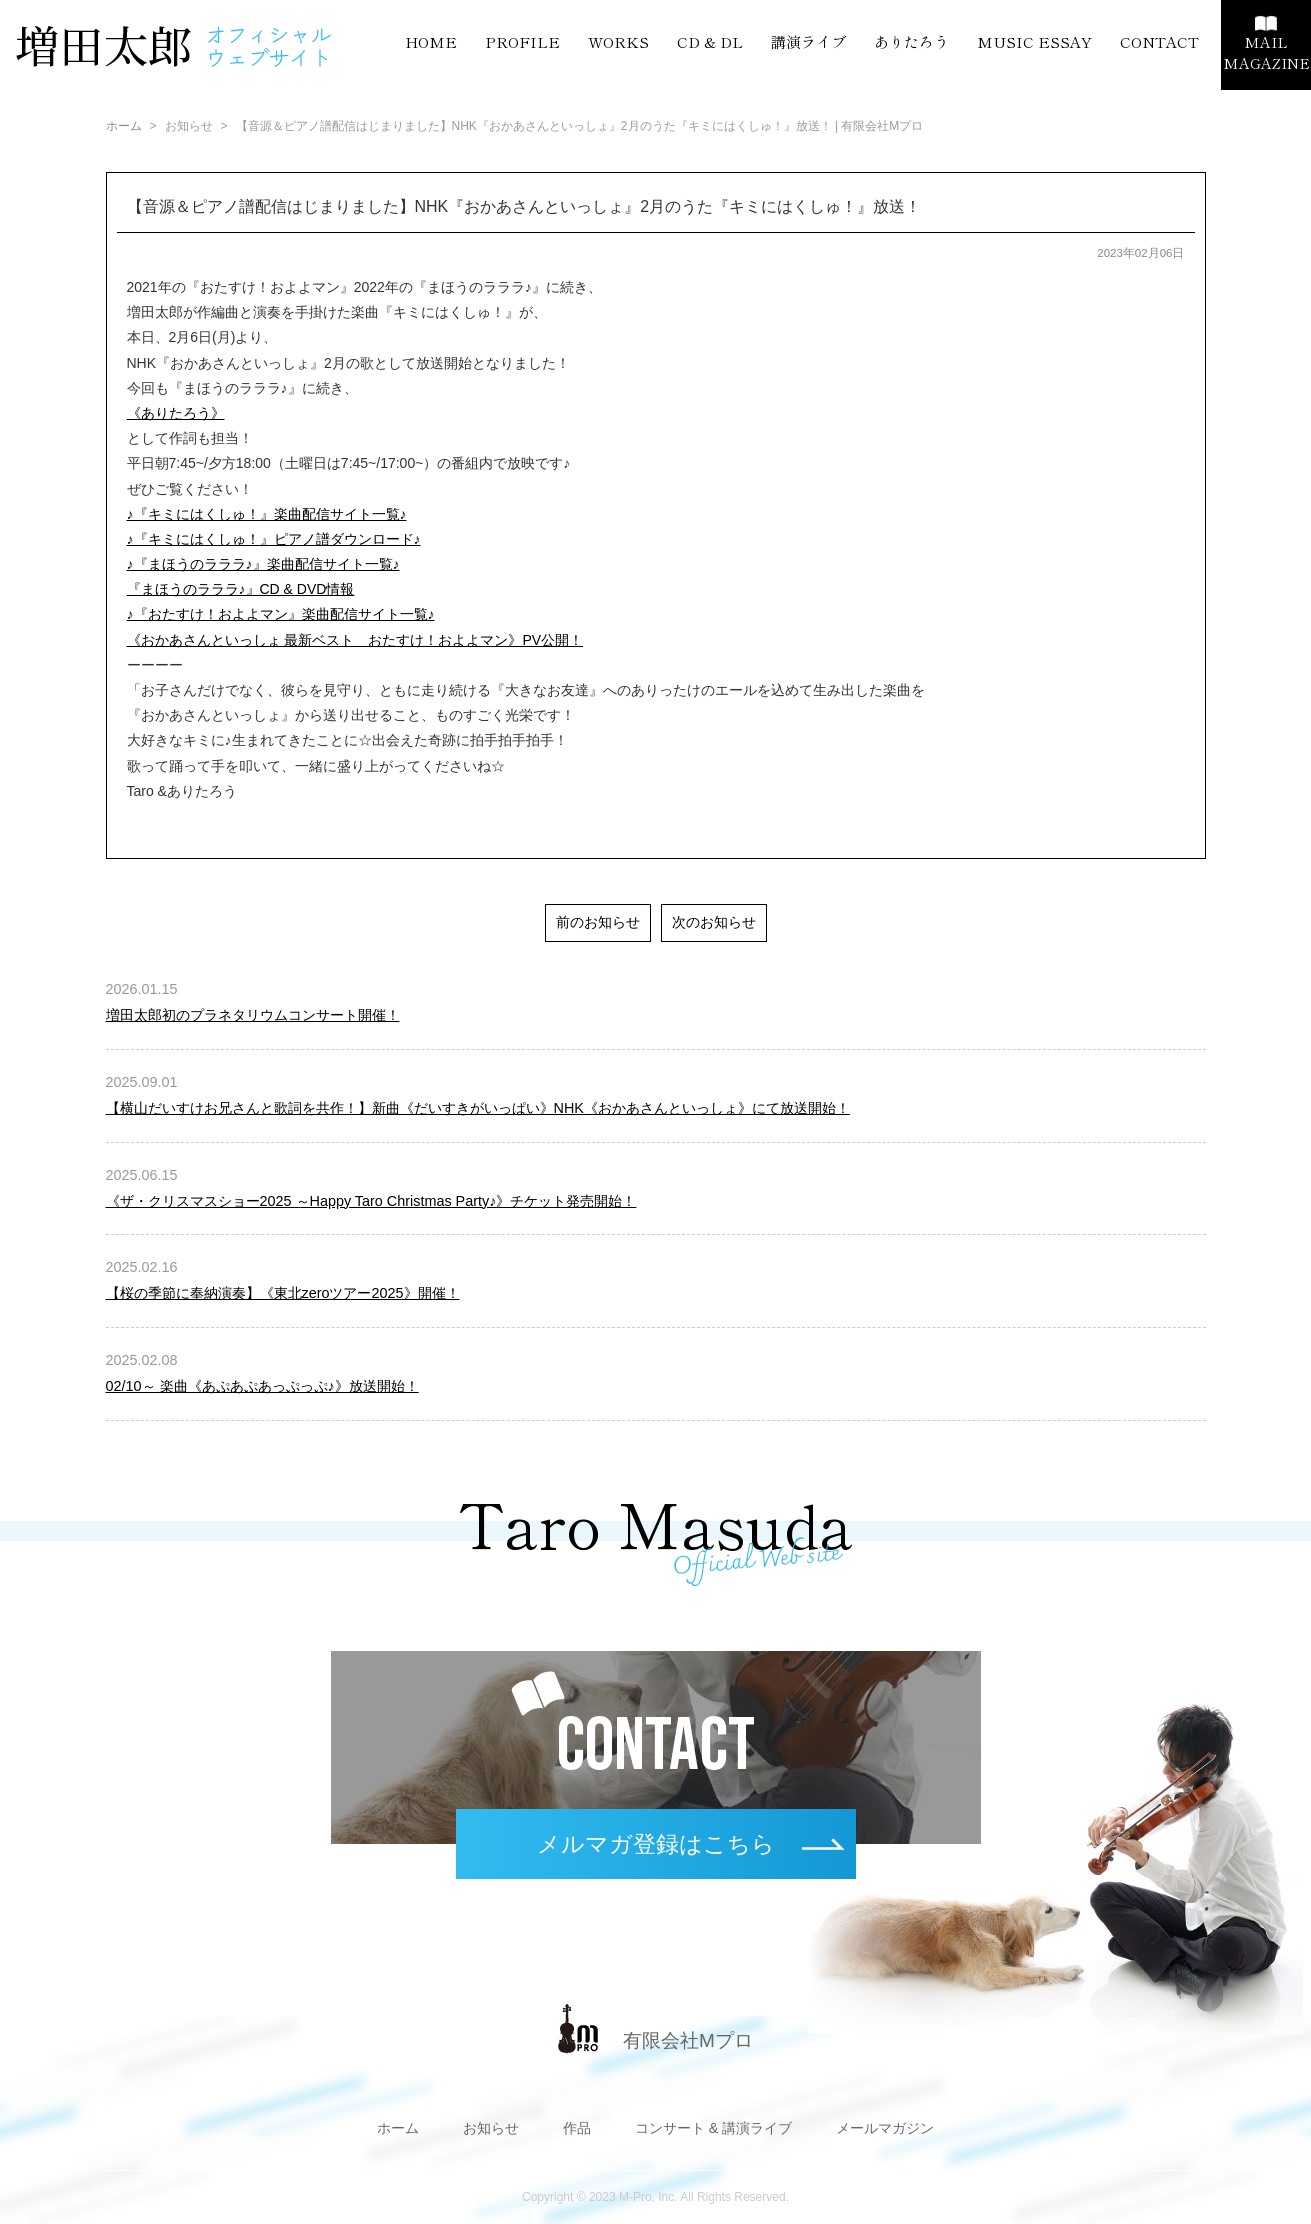 This screenshot has width=1311, height=2224. Describe the element at coordinates (885, 2128) in the screenshot. I see `メールマガジン` at that location.